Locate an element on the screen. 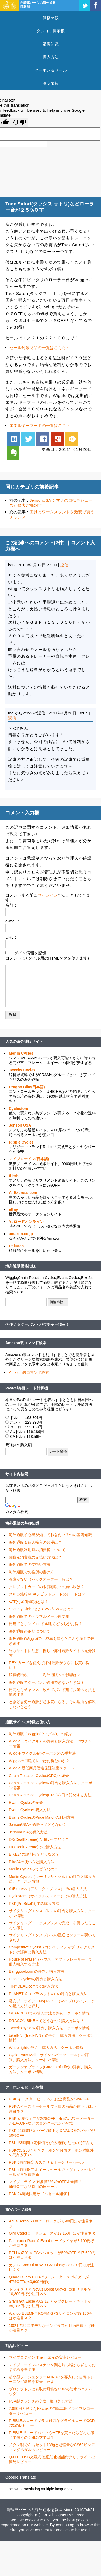  Cyclestore is located at coordinates (18, 1108).